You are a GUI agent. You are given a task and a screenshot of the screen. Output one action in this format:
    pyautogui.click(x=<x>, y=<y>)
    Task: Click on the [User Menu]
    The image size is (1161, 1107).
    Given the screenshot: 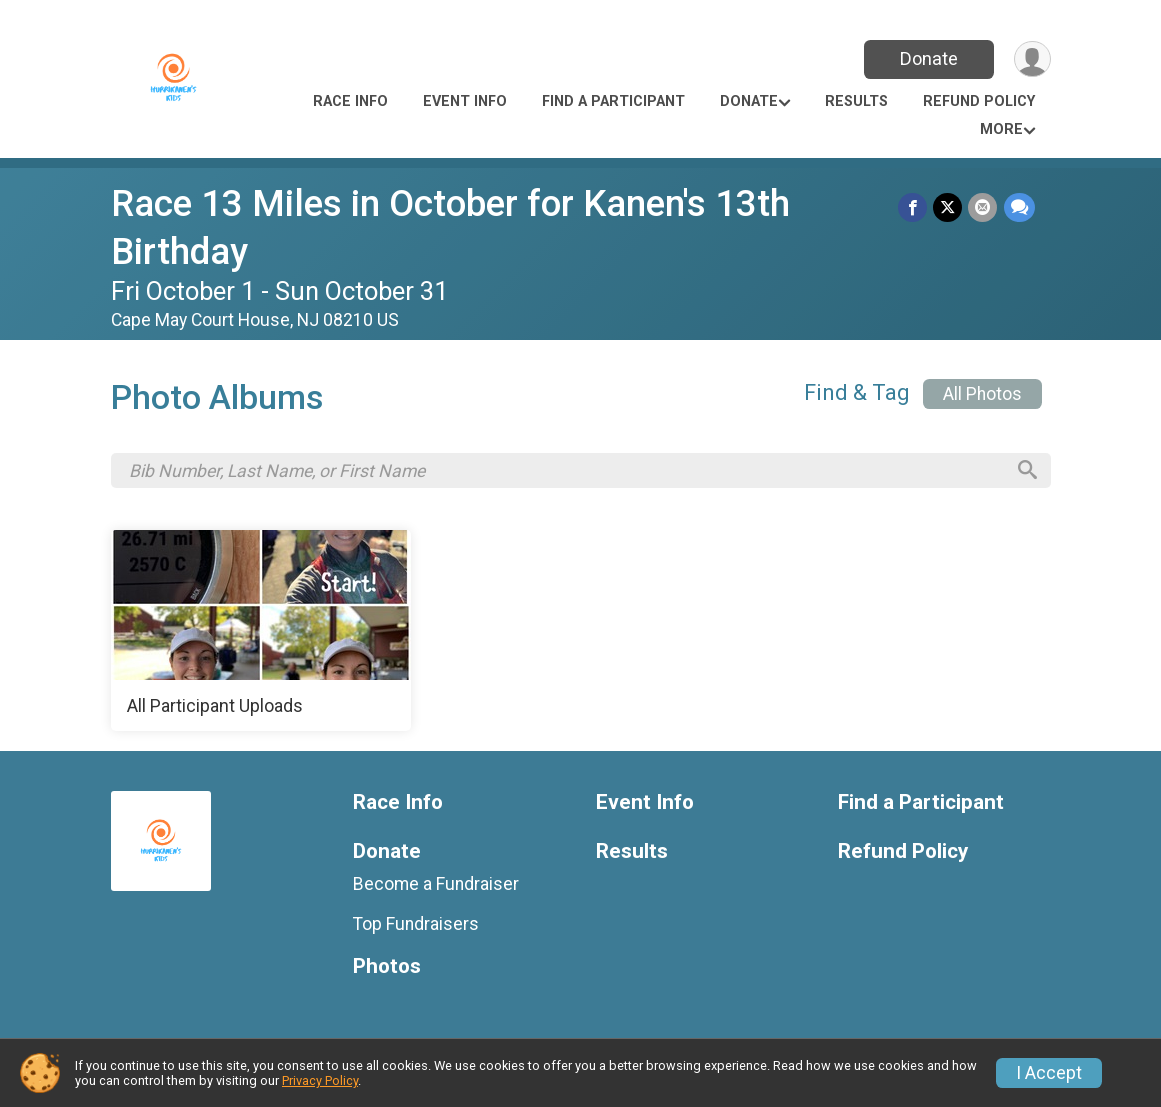 What is the action you would take?
    pyautogui.click(x=1032, y=59)
    